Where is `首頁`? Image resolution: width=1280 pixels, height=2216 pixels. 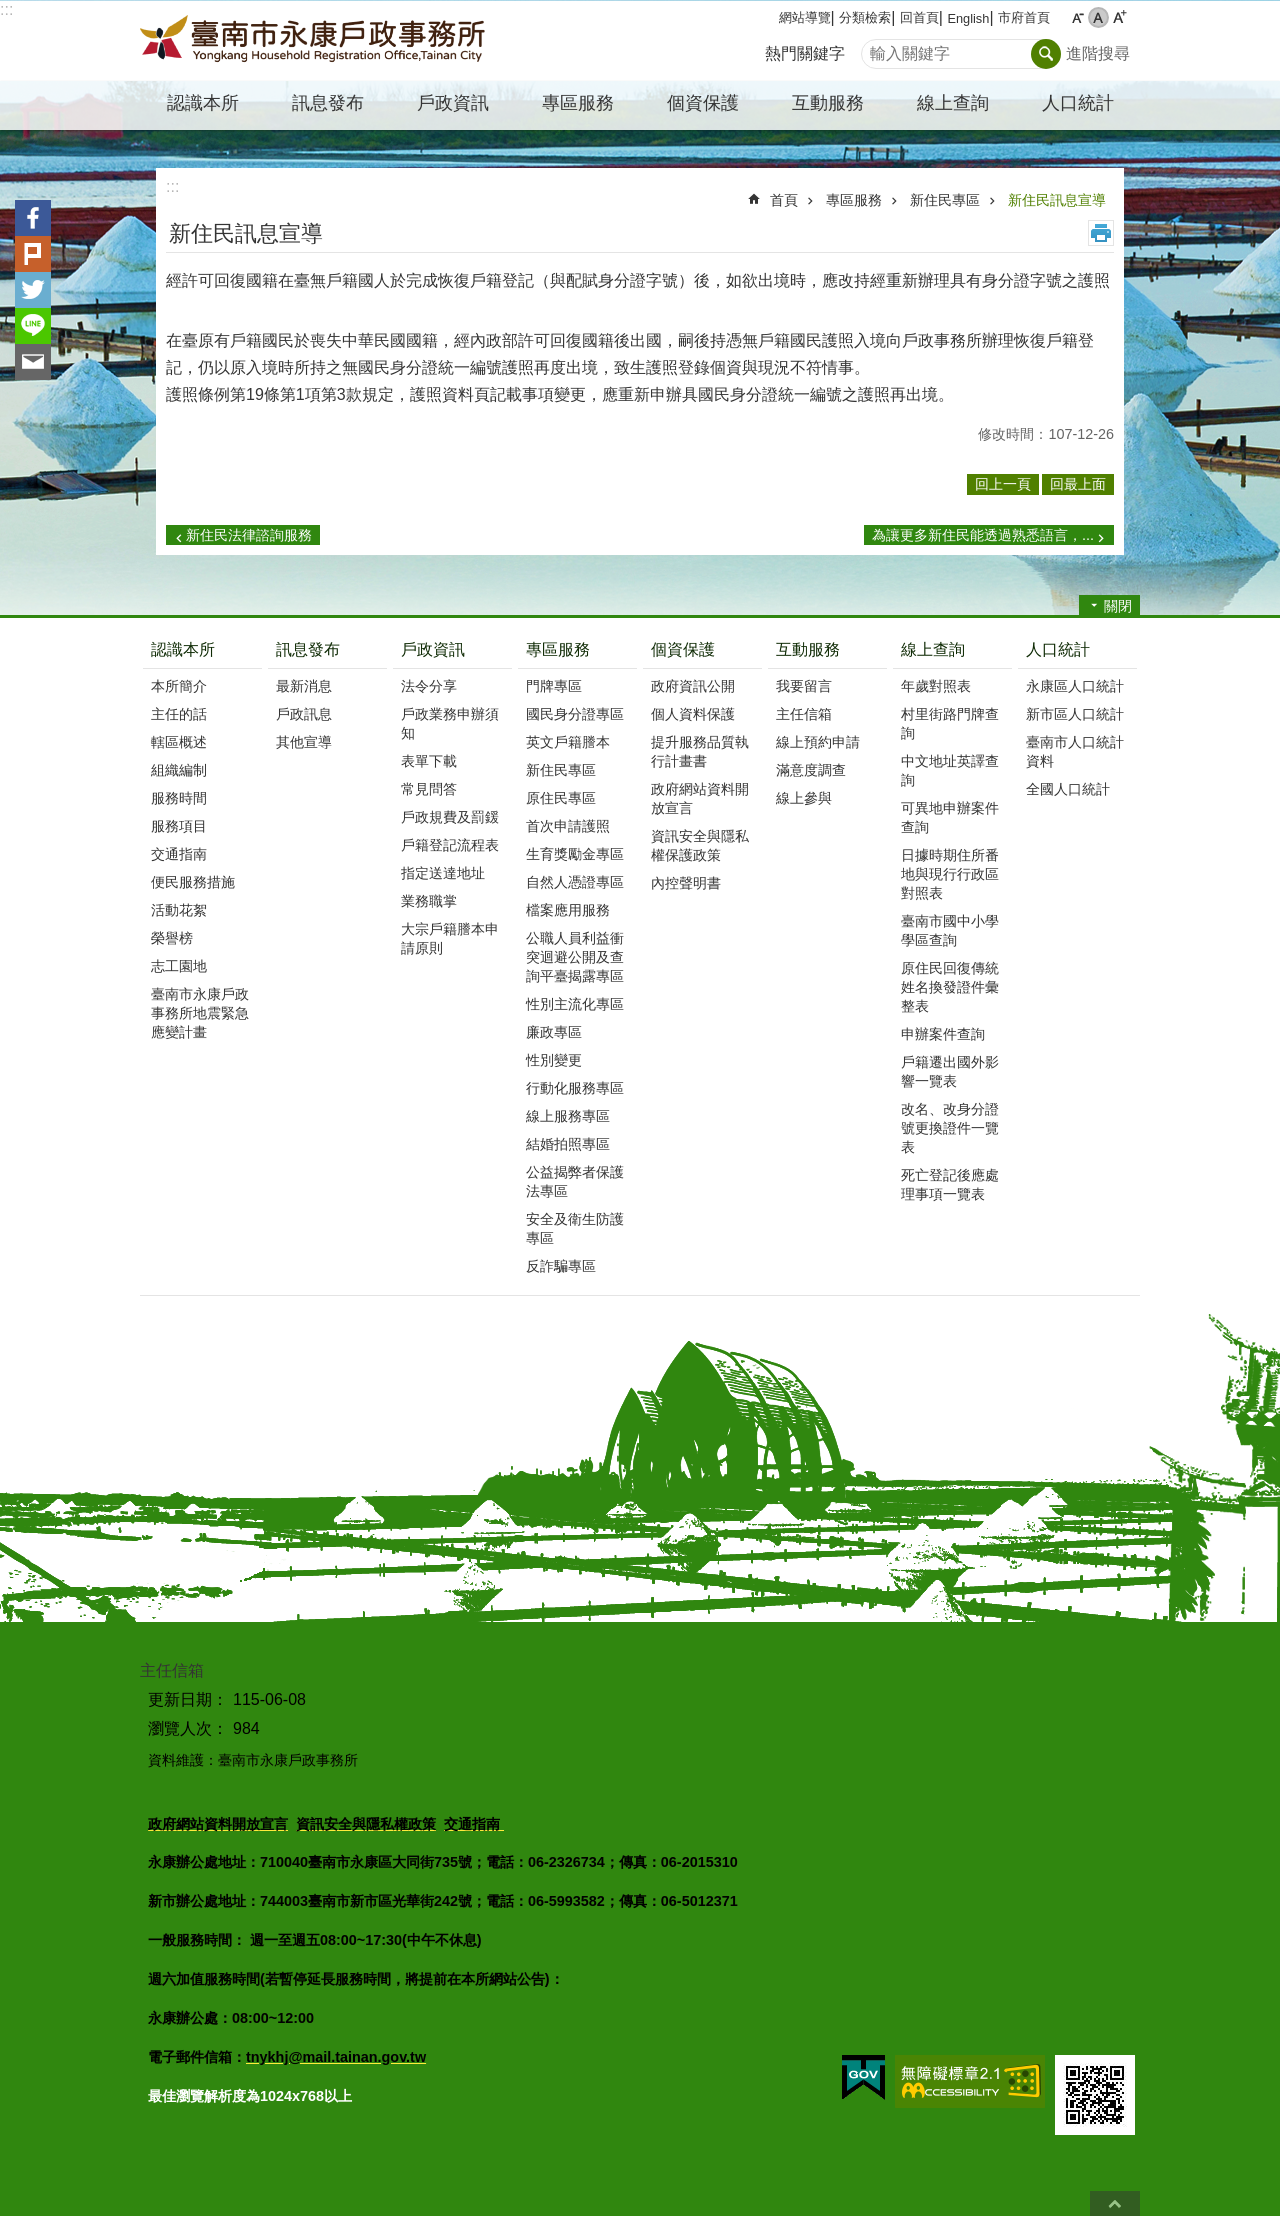
首頁 is located at coordinates (784, 200).